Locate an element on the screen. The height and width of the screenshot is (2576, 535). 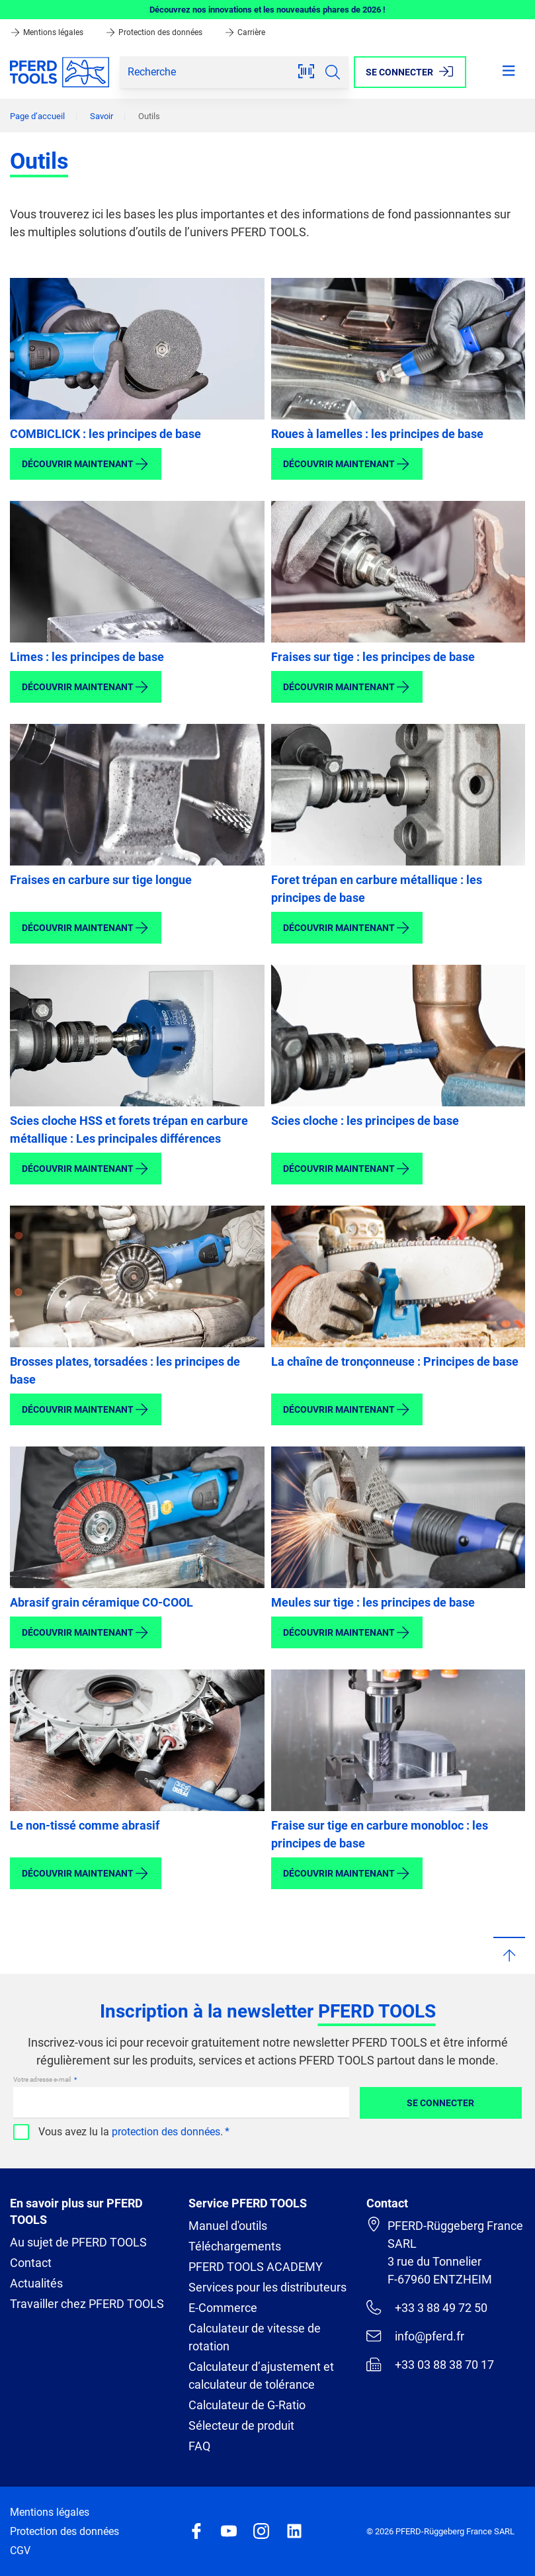
Abrasif grain céramique CO-COOL is located at coordinates (101, 1602).